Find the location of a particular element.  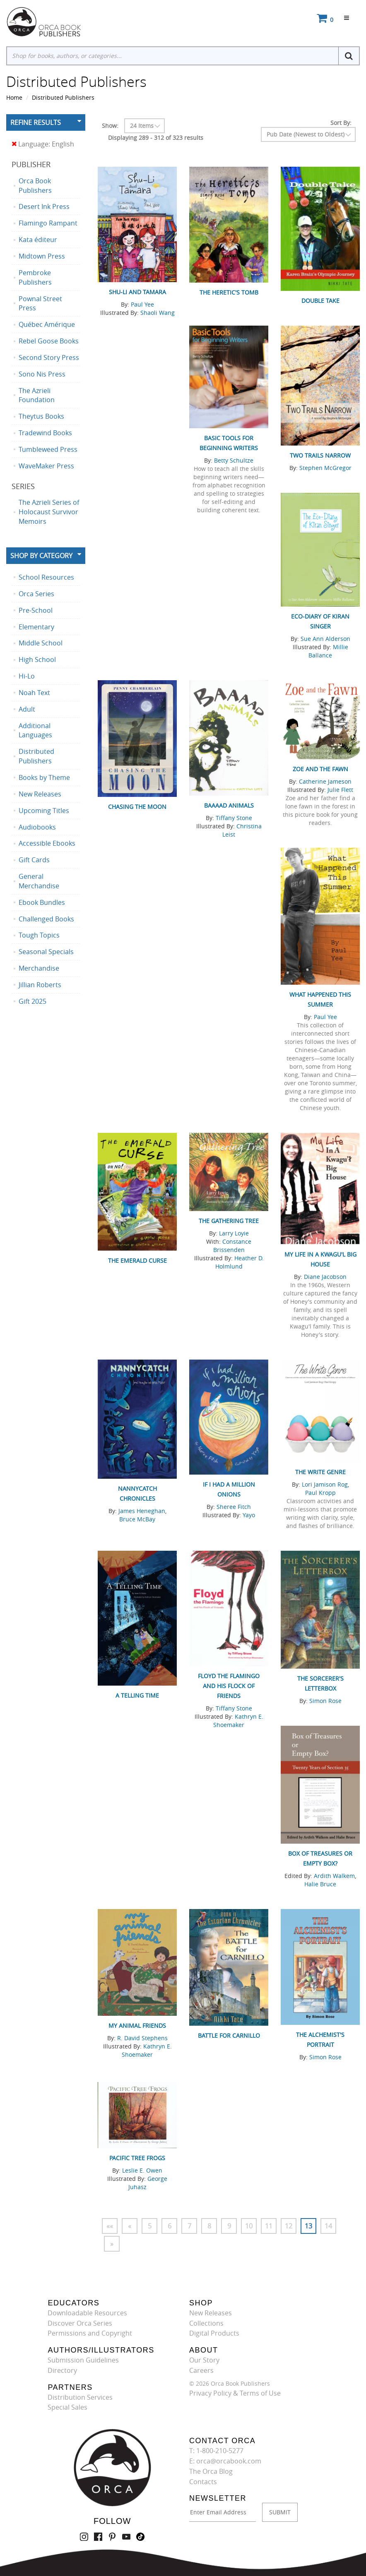

Privacy Policy & Terms of Use is located at coordinates (235, 2393).